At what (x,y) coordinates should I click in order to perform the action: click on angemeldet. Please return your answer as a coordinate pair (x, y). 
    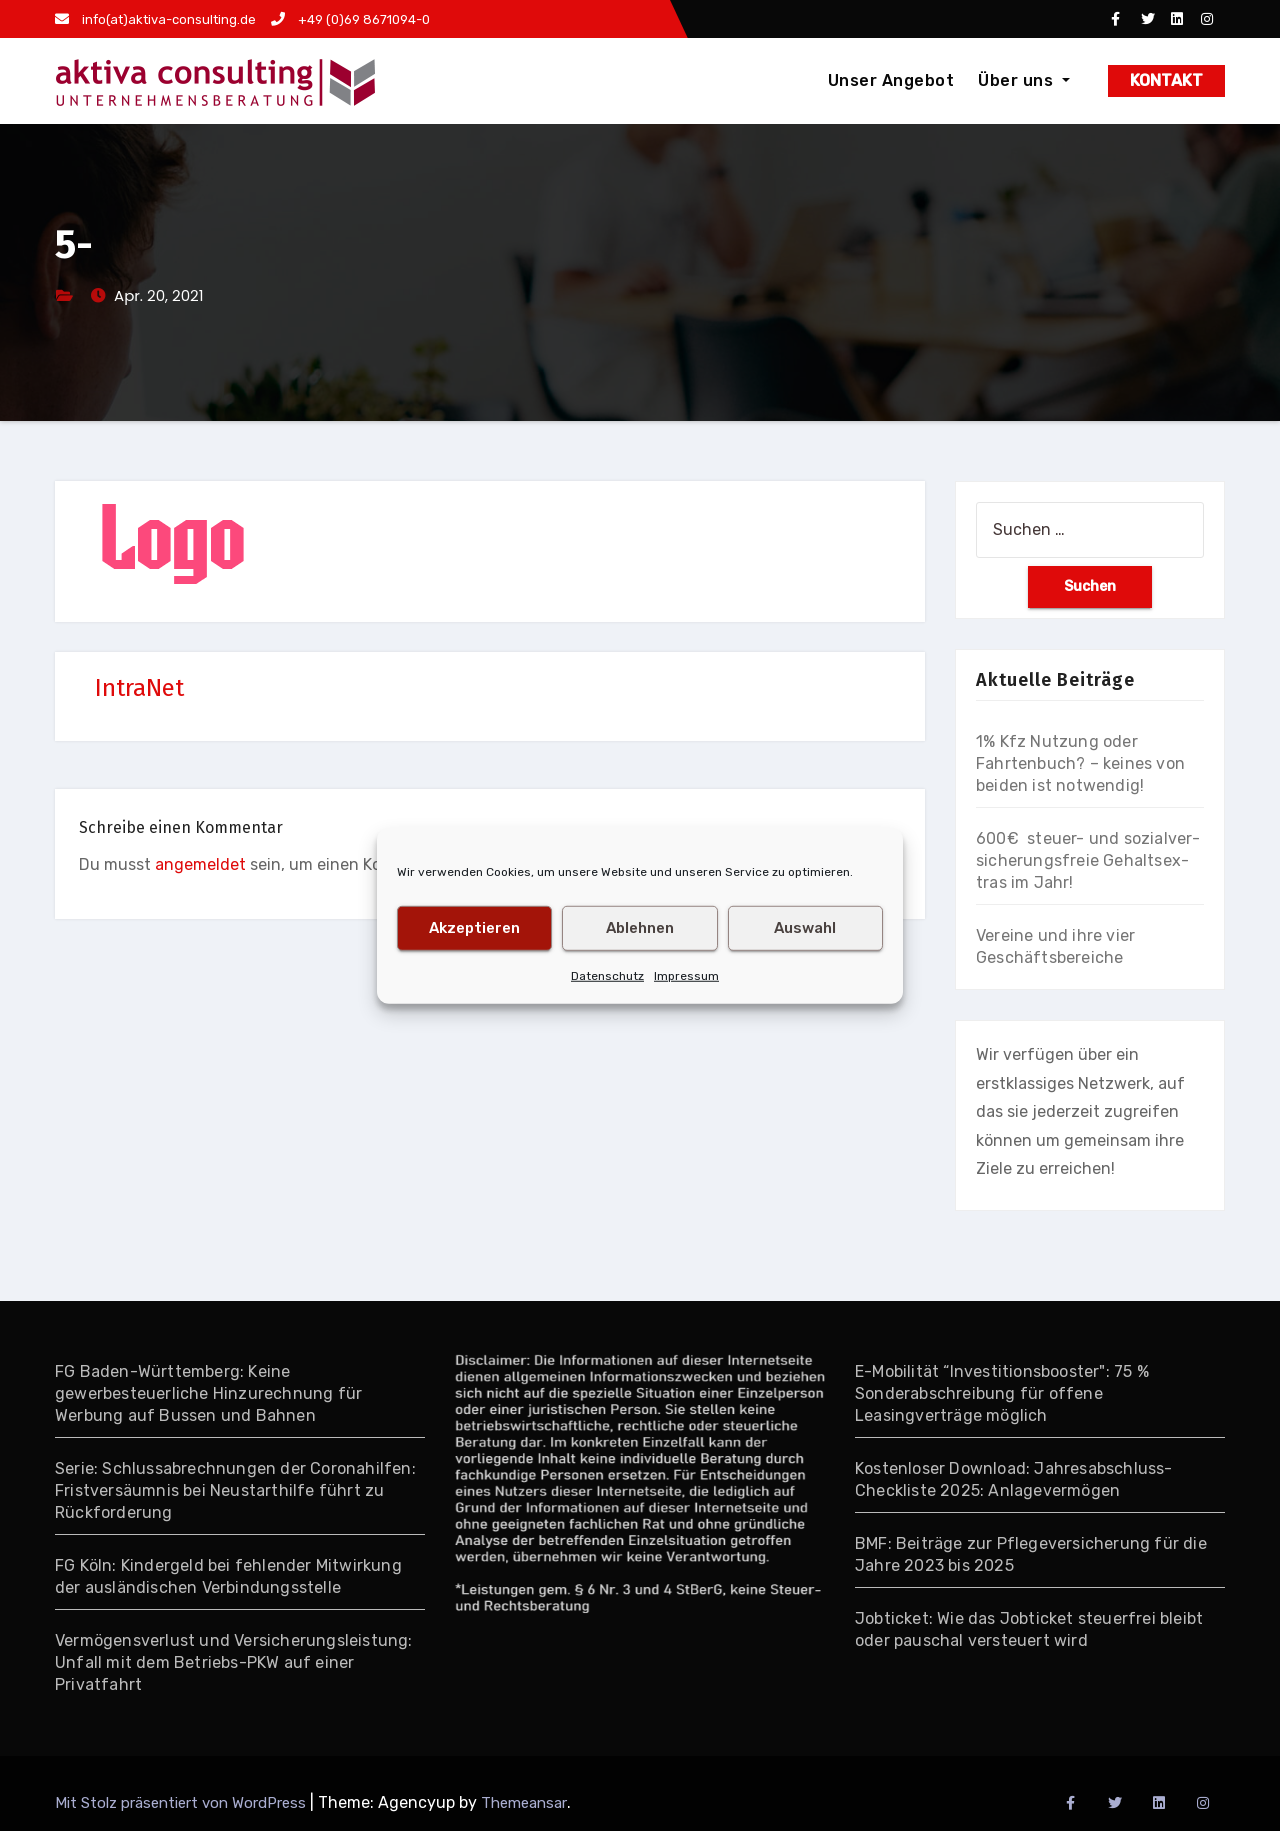
    Looking at the image, I should click on (200, 864).